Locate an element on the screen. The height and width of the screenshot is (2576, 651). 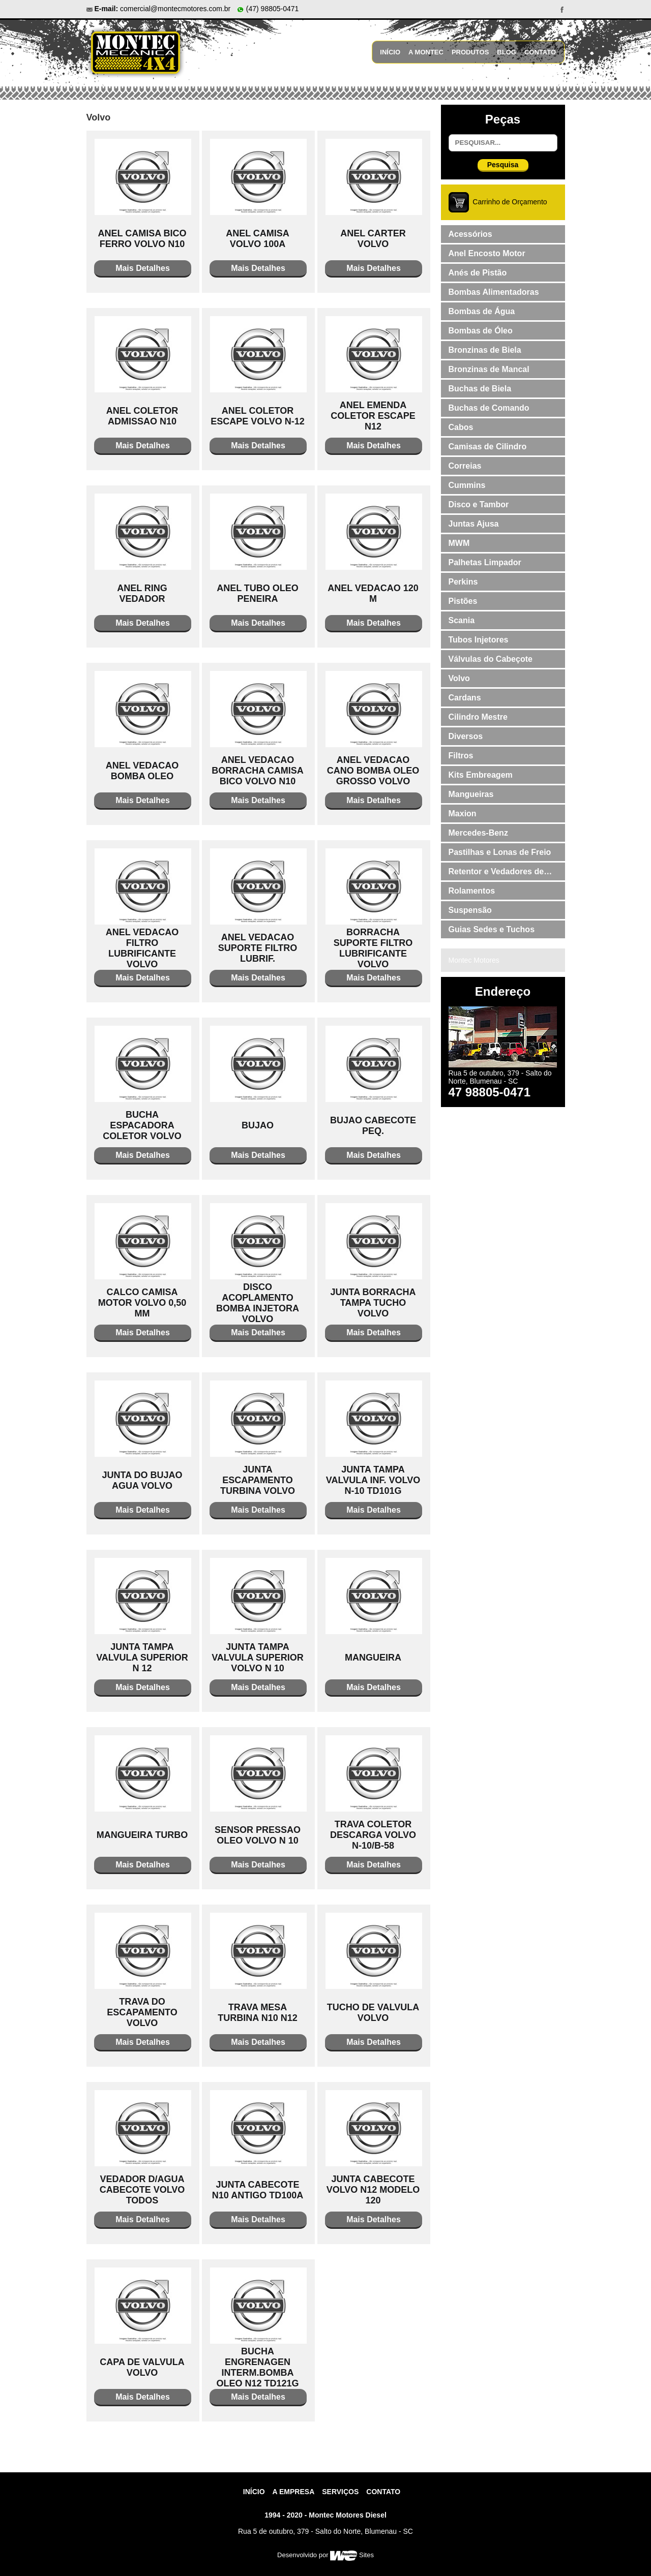
Contato is located at coordinates (540, 52).